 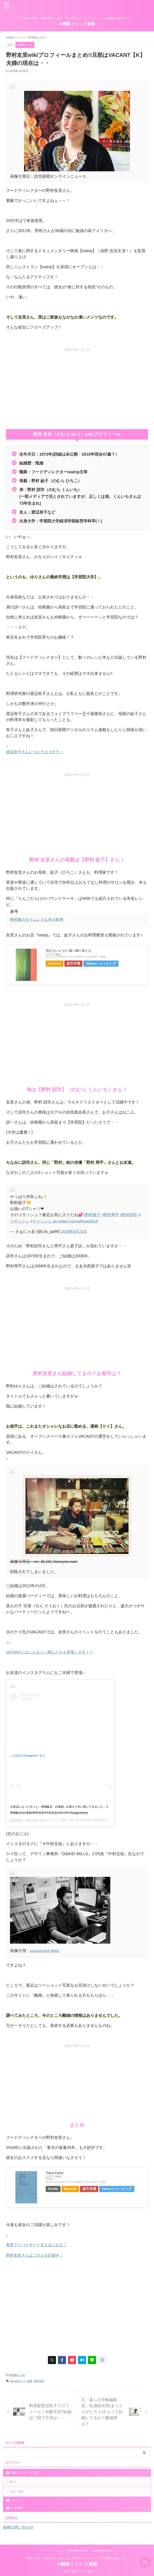 I want to click on [Advertisement], so click(x=77, y=385).